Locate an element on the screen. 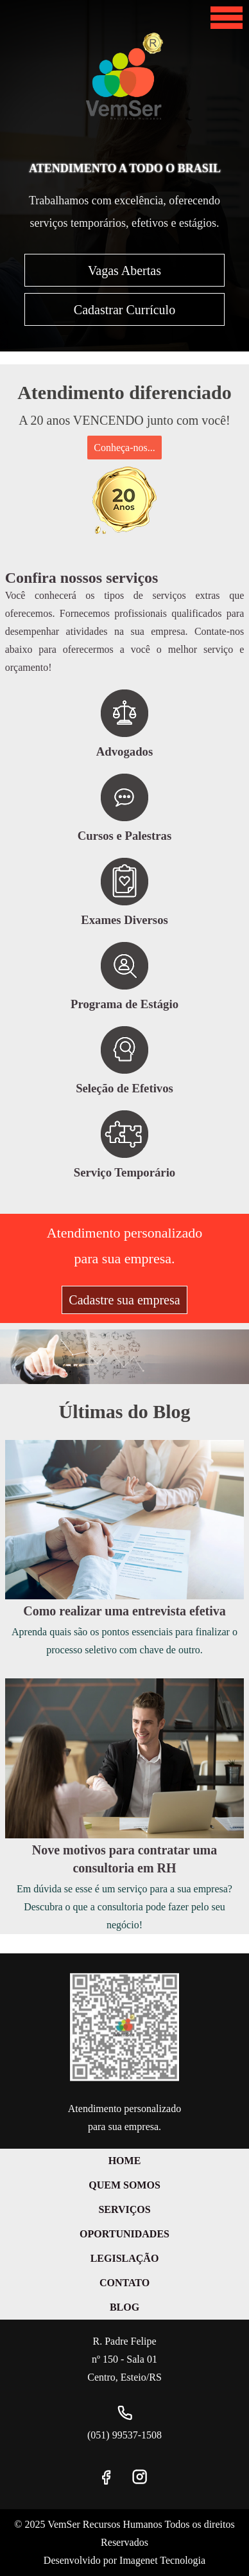 The image size is (249, 2576). Legislação is located at coordinates (124, 2258).